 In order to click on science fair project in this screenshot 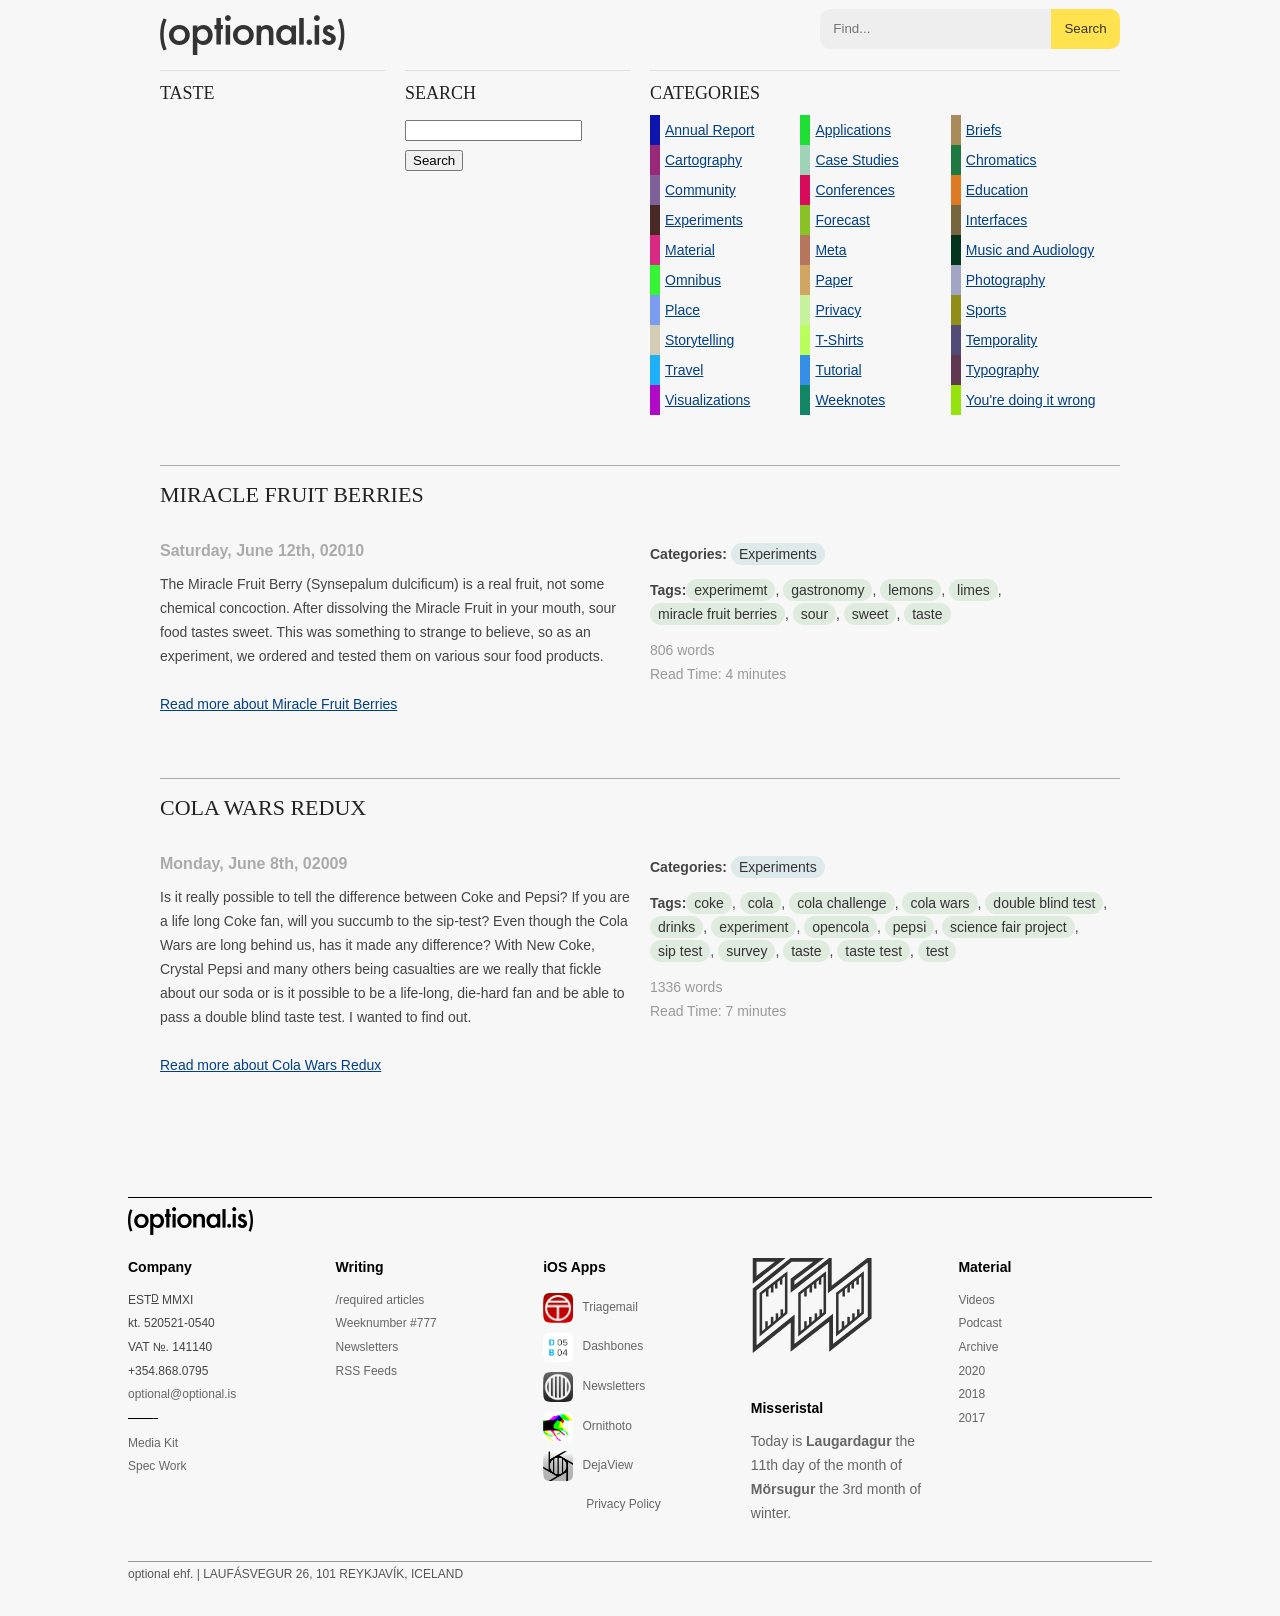, I will do `click(1008, 927)`.